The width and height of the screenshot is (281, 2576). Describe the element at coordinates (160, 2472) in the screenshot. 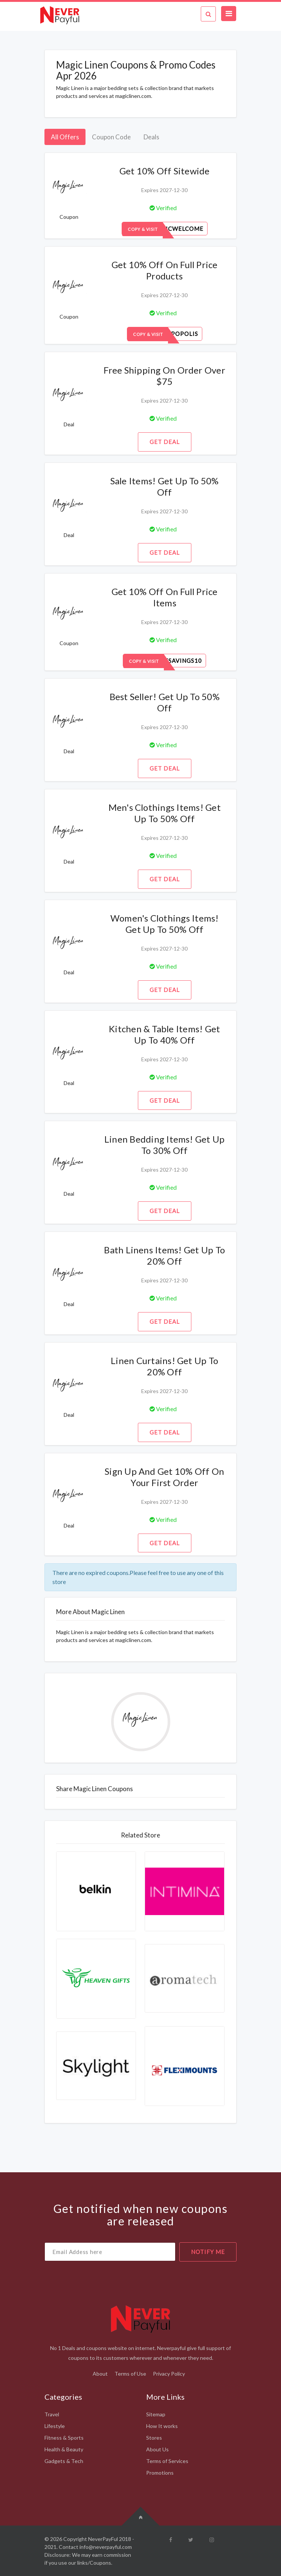

I see `Promotions` at that location.